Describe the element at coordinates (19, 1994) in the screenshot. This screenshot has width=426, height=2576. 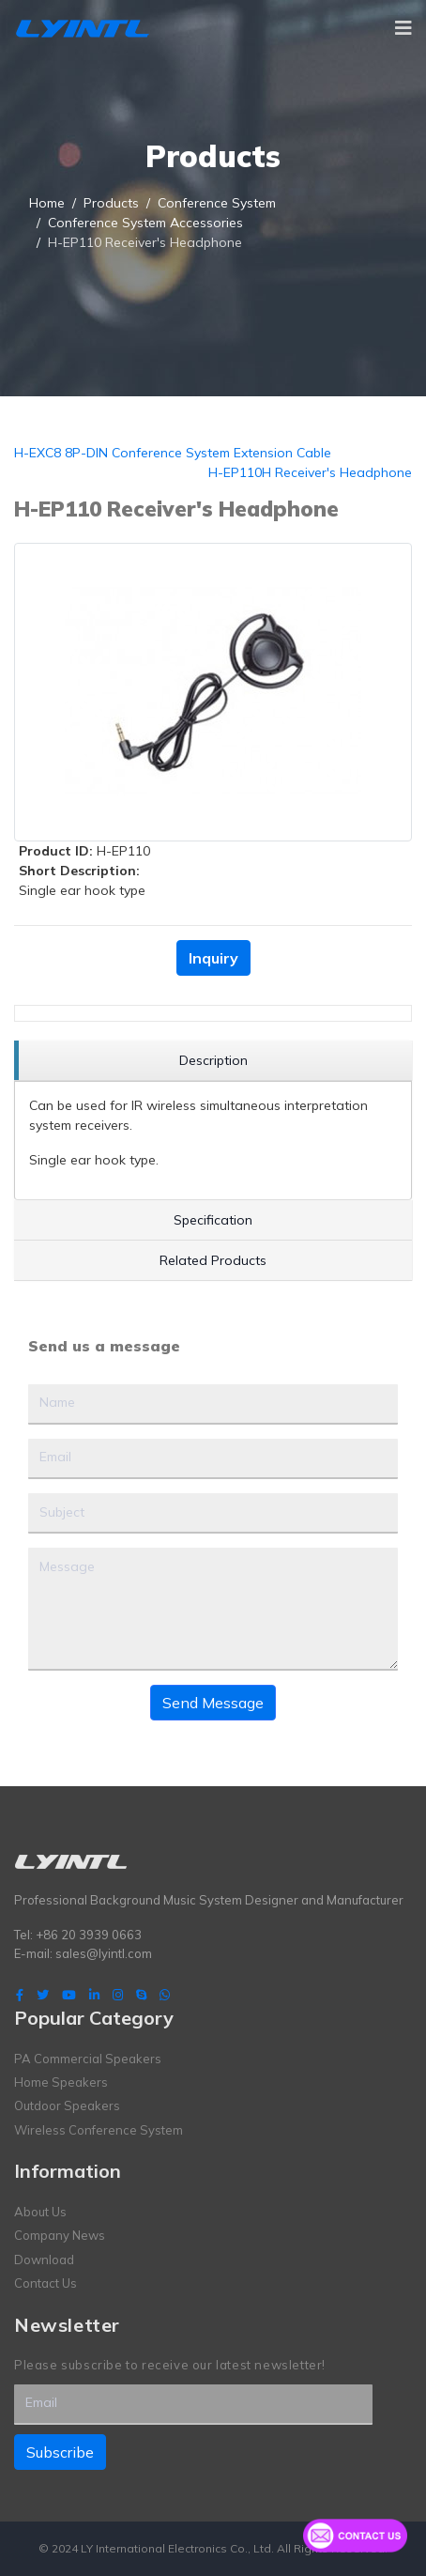
I see `[facebook]` at that location.